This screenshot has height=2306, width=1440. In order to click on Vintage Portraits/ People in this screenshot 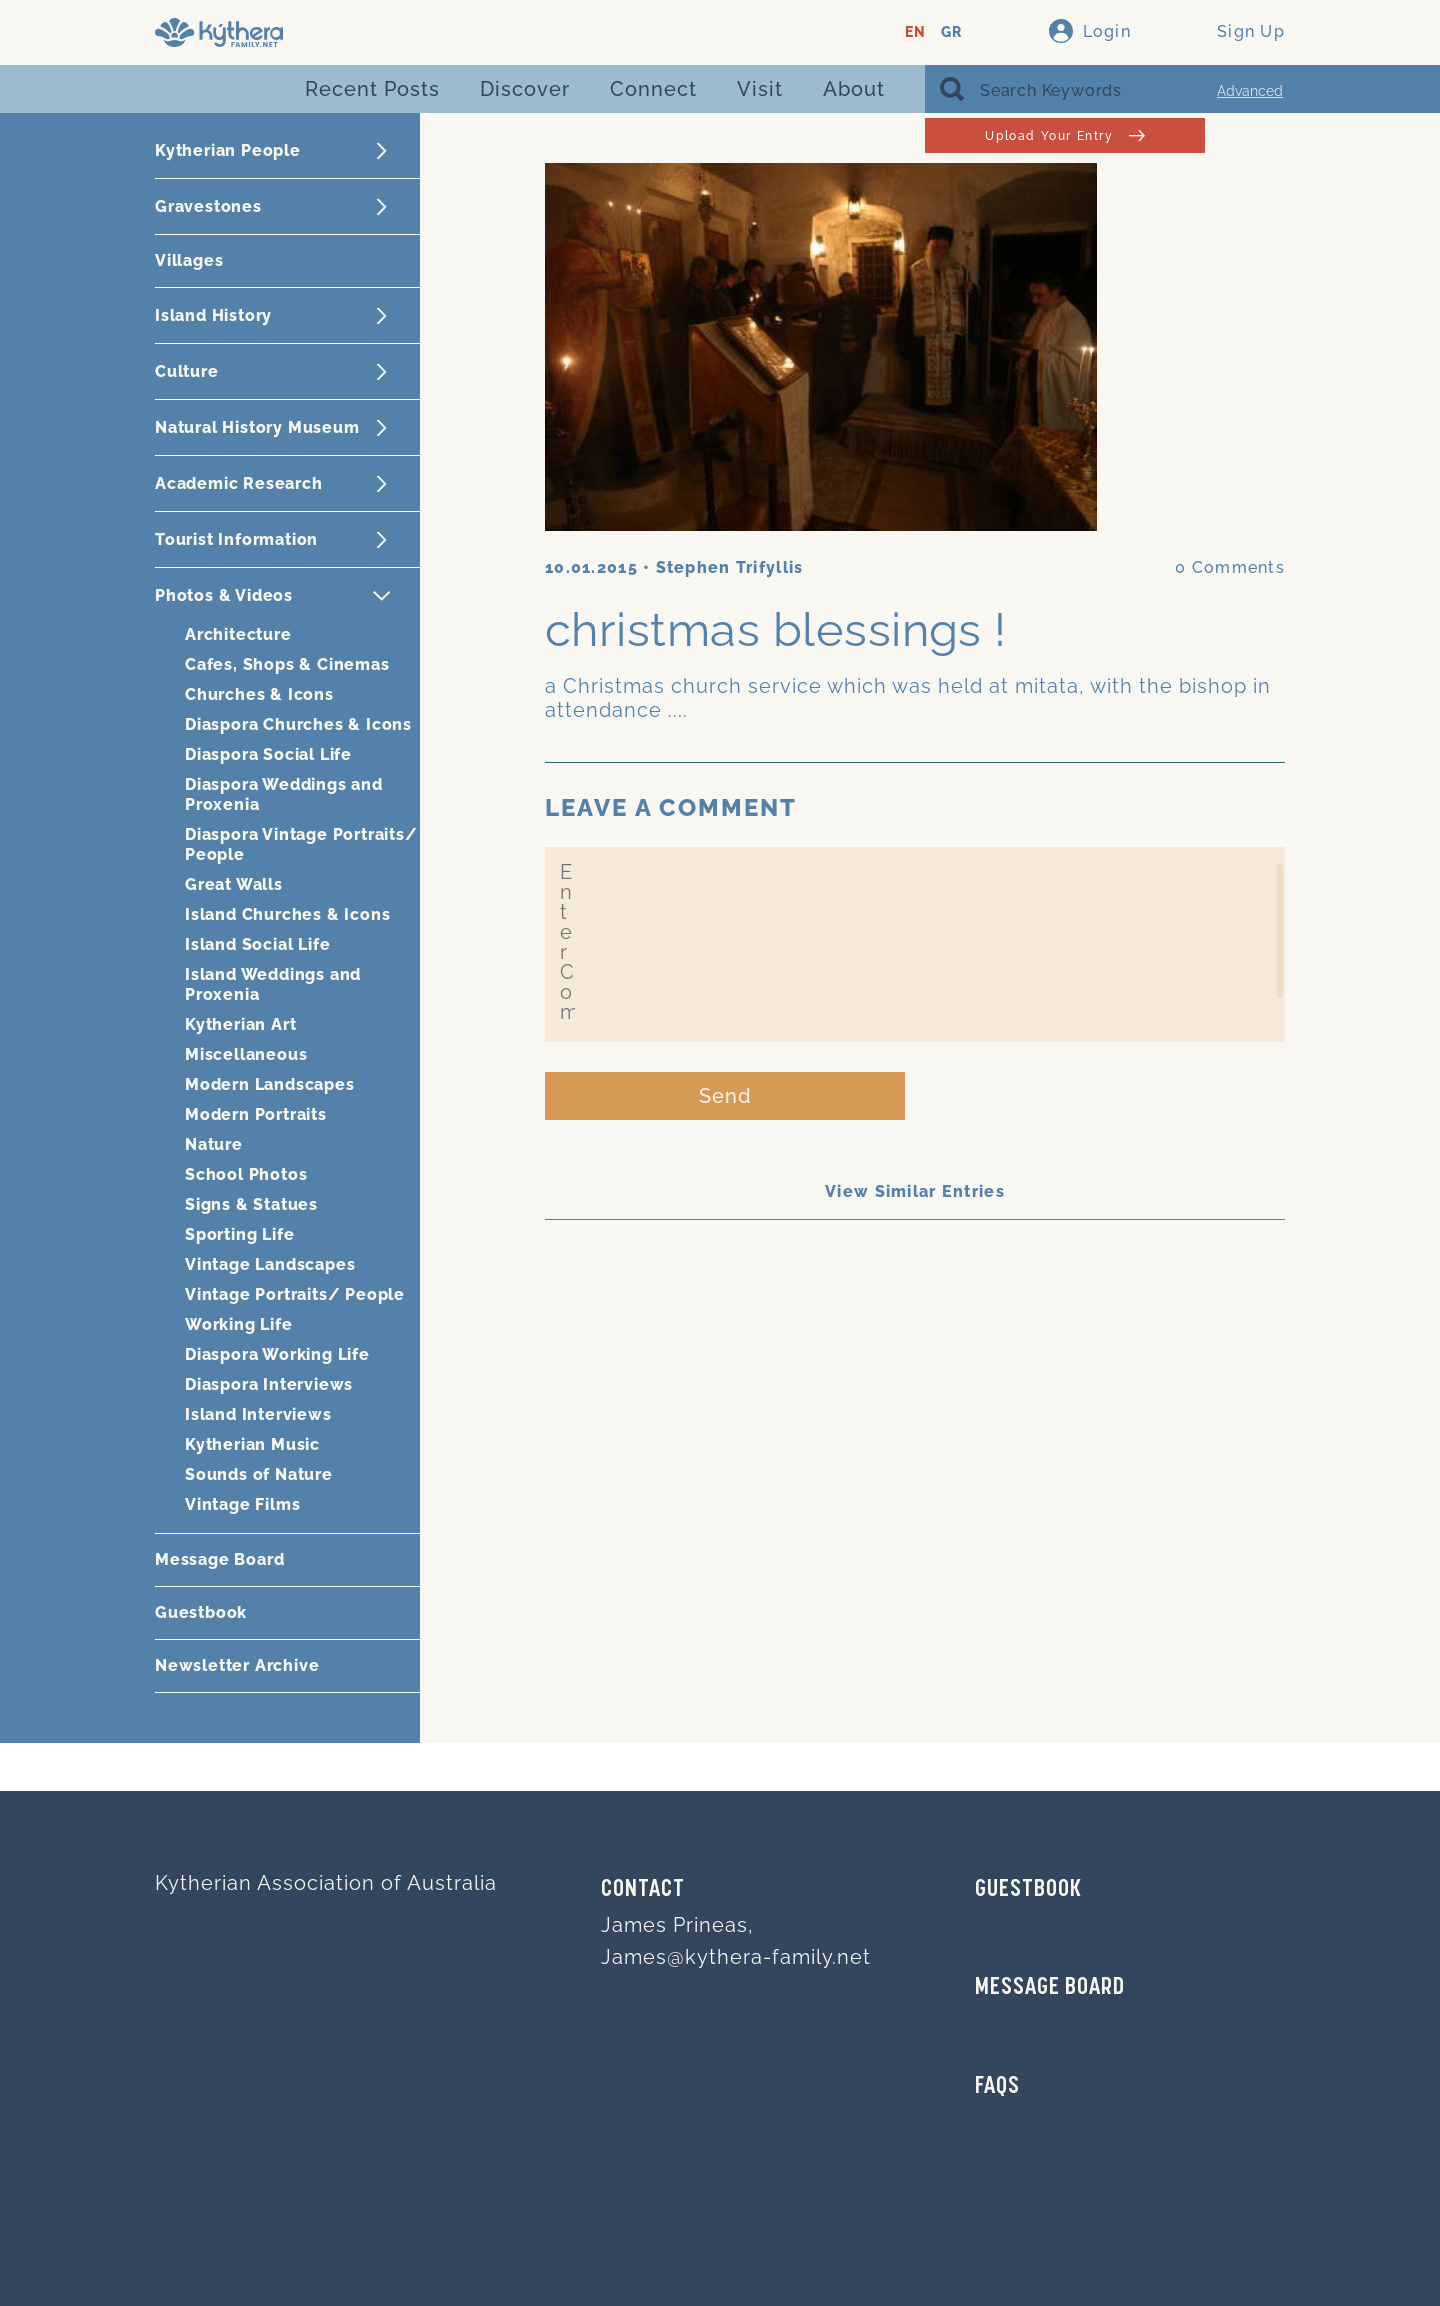, I will do `click(295, 1294)`.